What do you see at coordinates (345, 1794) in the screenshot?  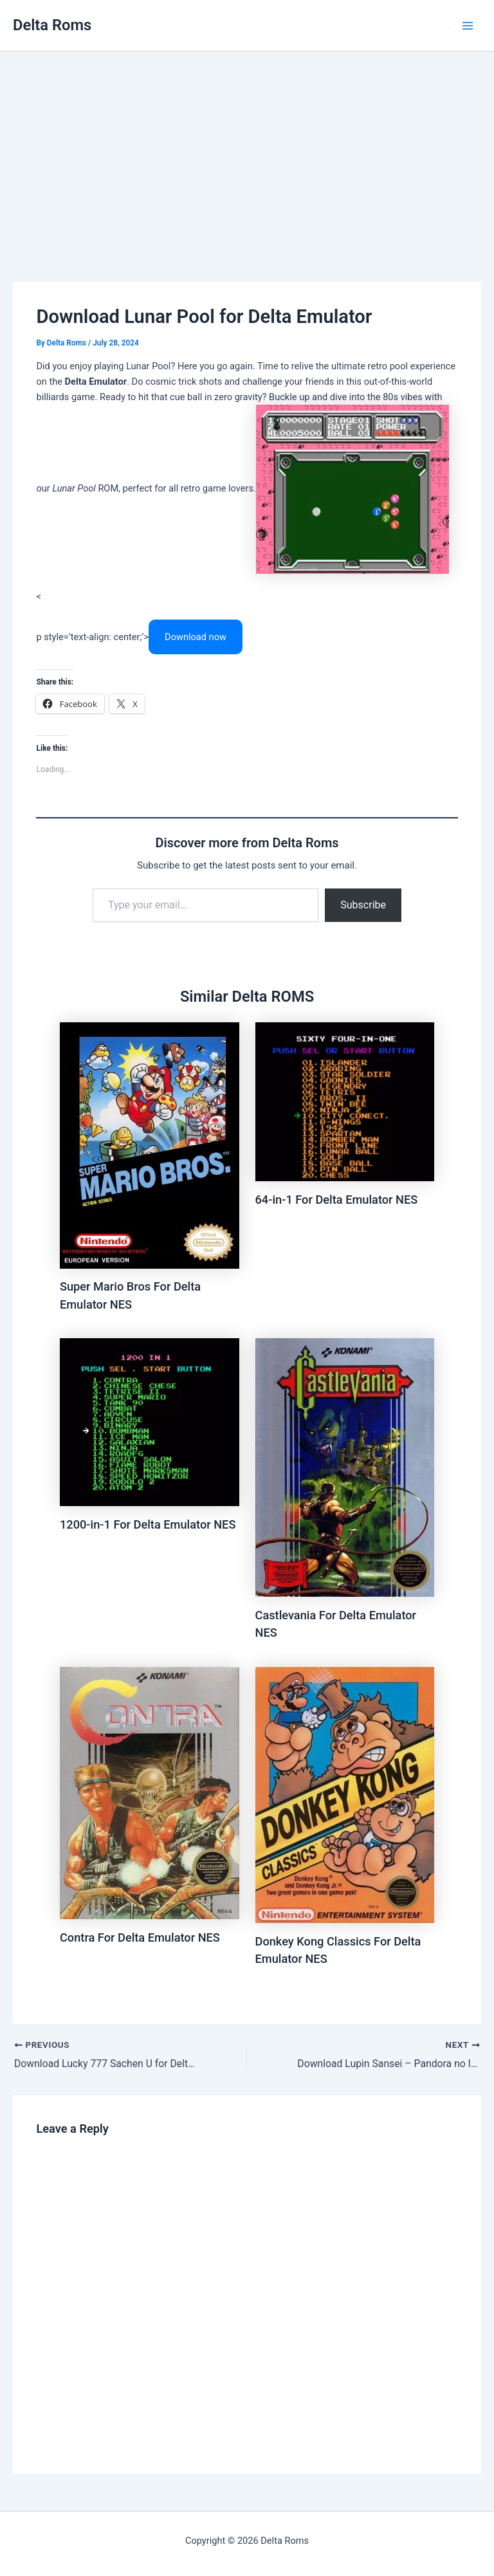 I see `[Read more about Donkey Kong Classics For Delta Emulator NES]` at bounding box center [345, 1794].